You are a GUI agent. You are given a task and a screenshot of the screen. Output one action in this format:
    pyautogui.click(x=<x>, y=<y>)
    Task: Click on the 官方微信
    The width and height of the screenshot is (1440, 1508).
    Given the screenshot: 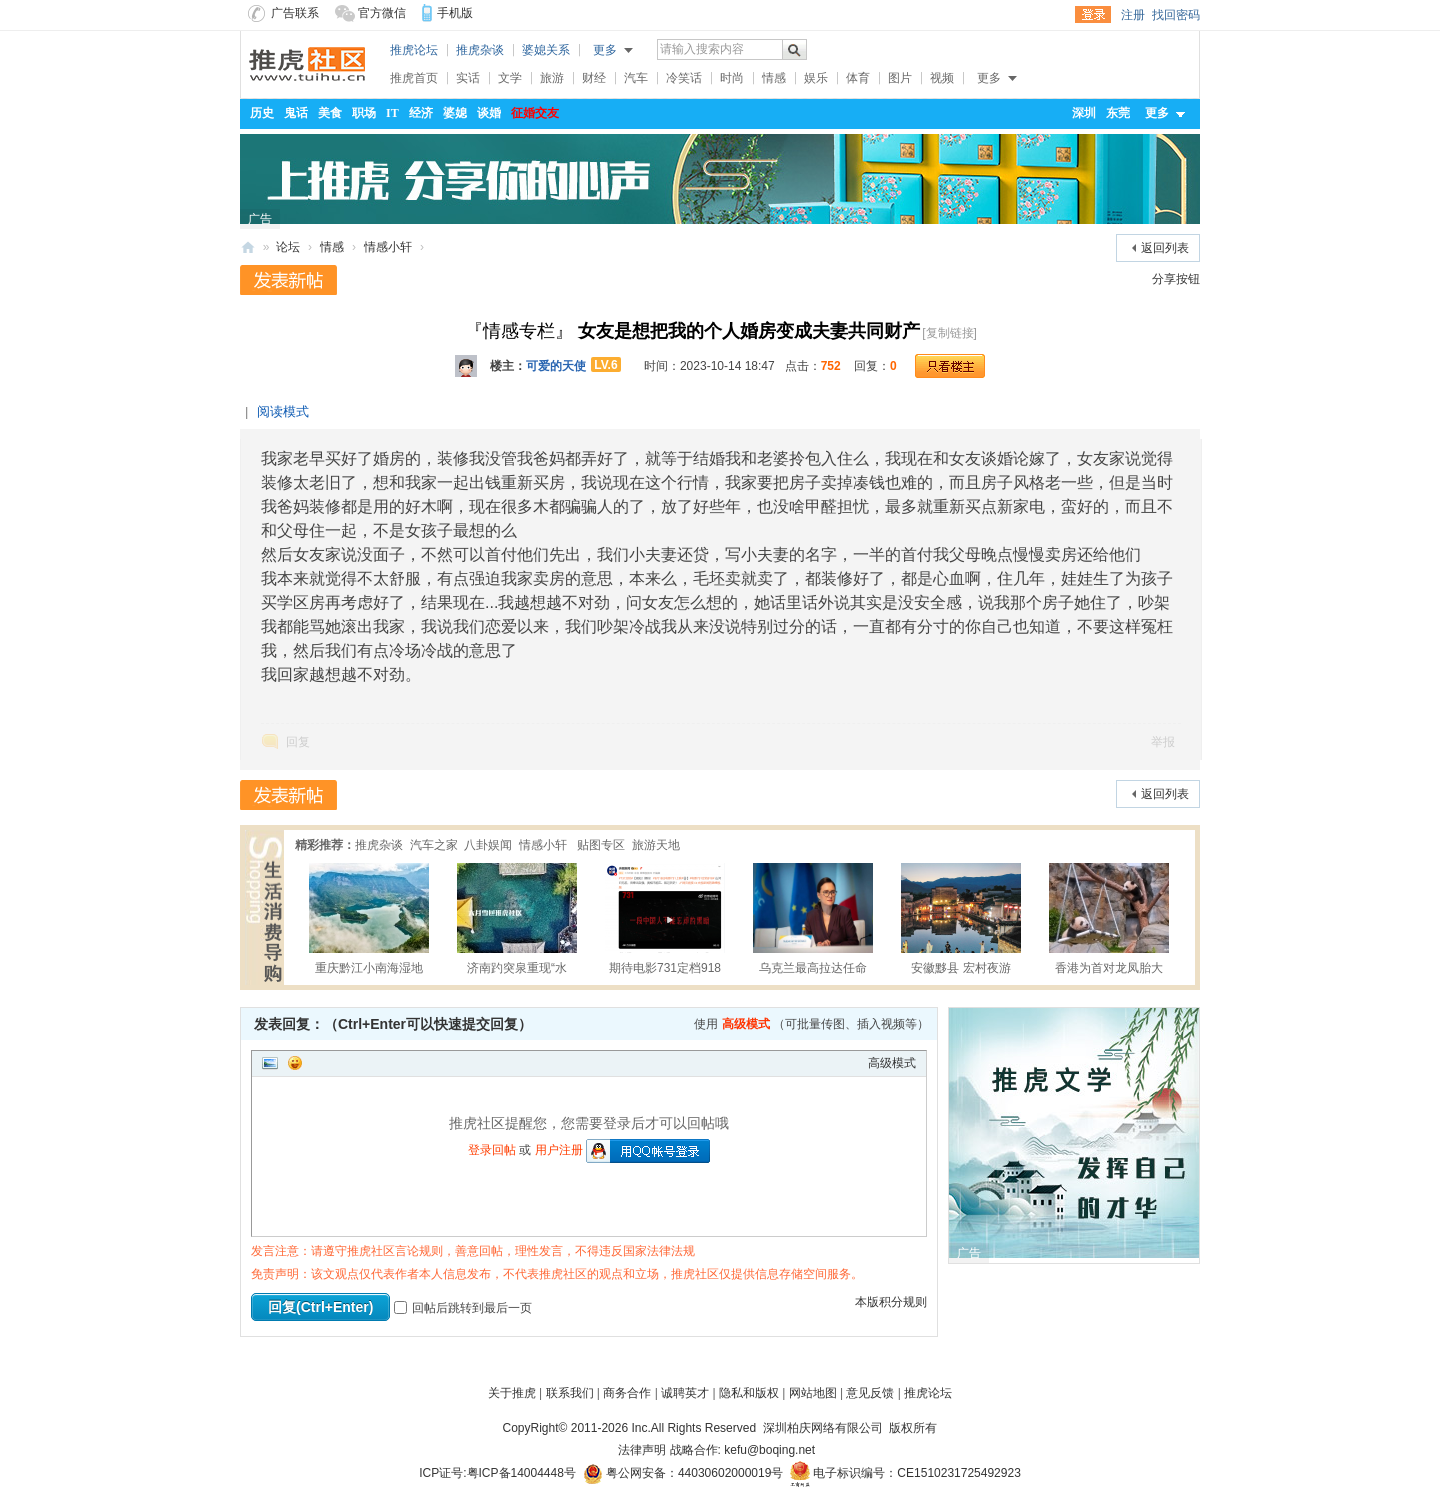 What is the action you would take?
    pyautogui.click(x=370, y=13)
    